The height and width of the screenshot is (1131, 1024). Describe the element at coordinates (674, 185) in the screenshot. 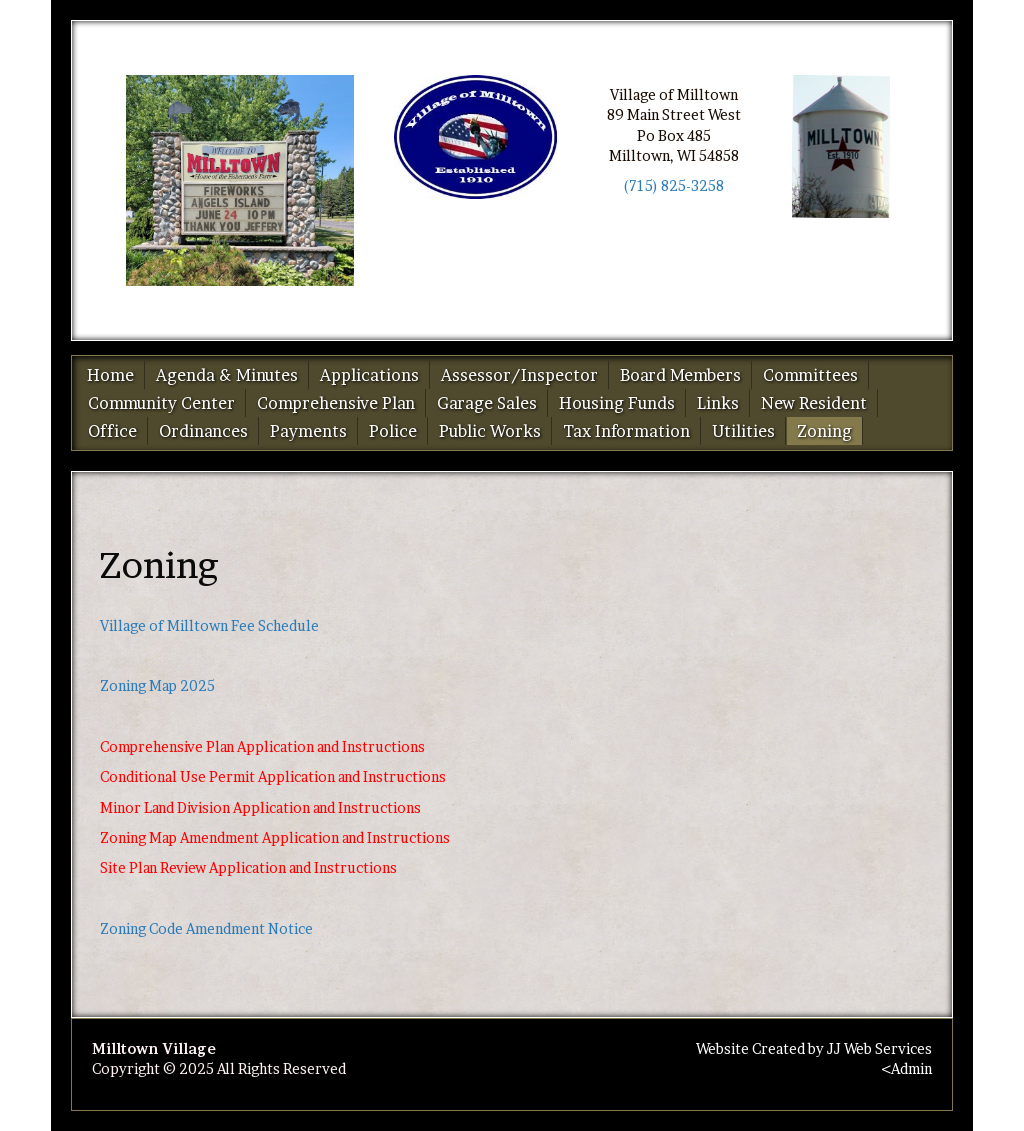

I see `(715) 825-3258` at that location.